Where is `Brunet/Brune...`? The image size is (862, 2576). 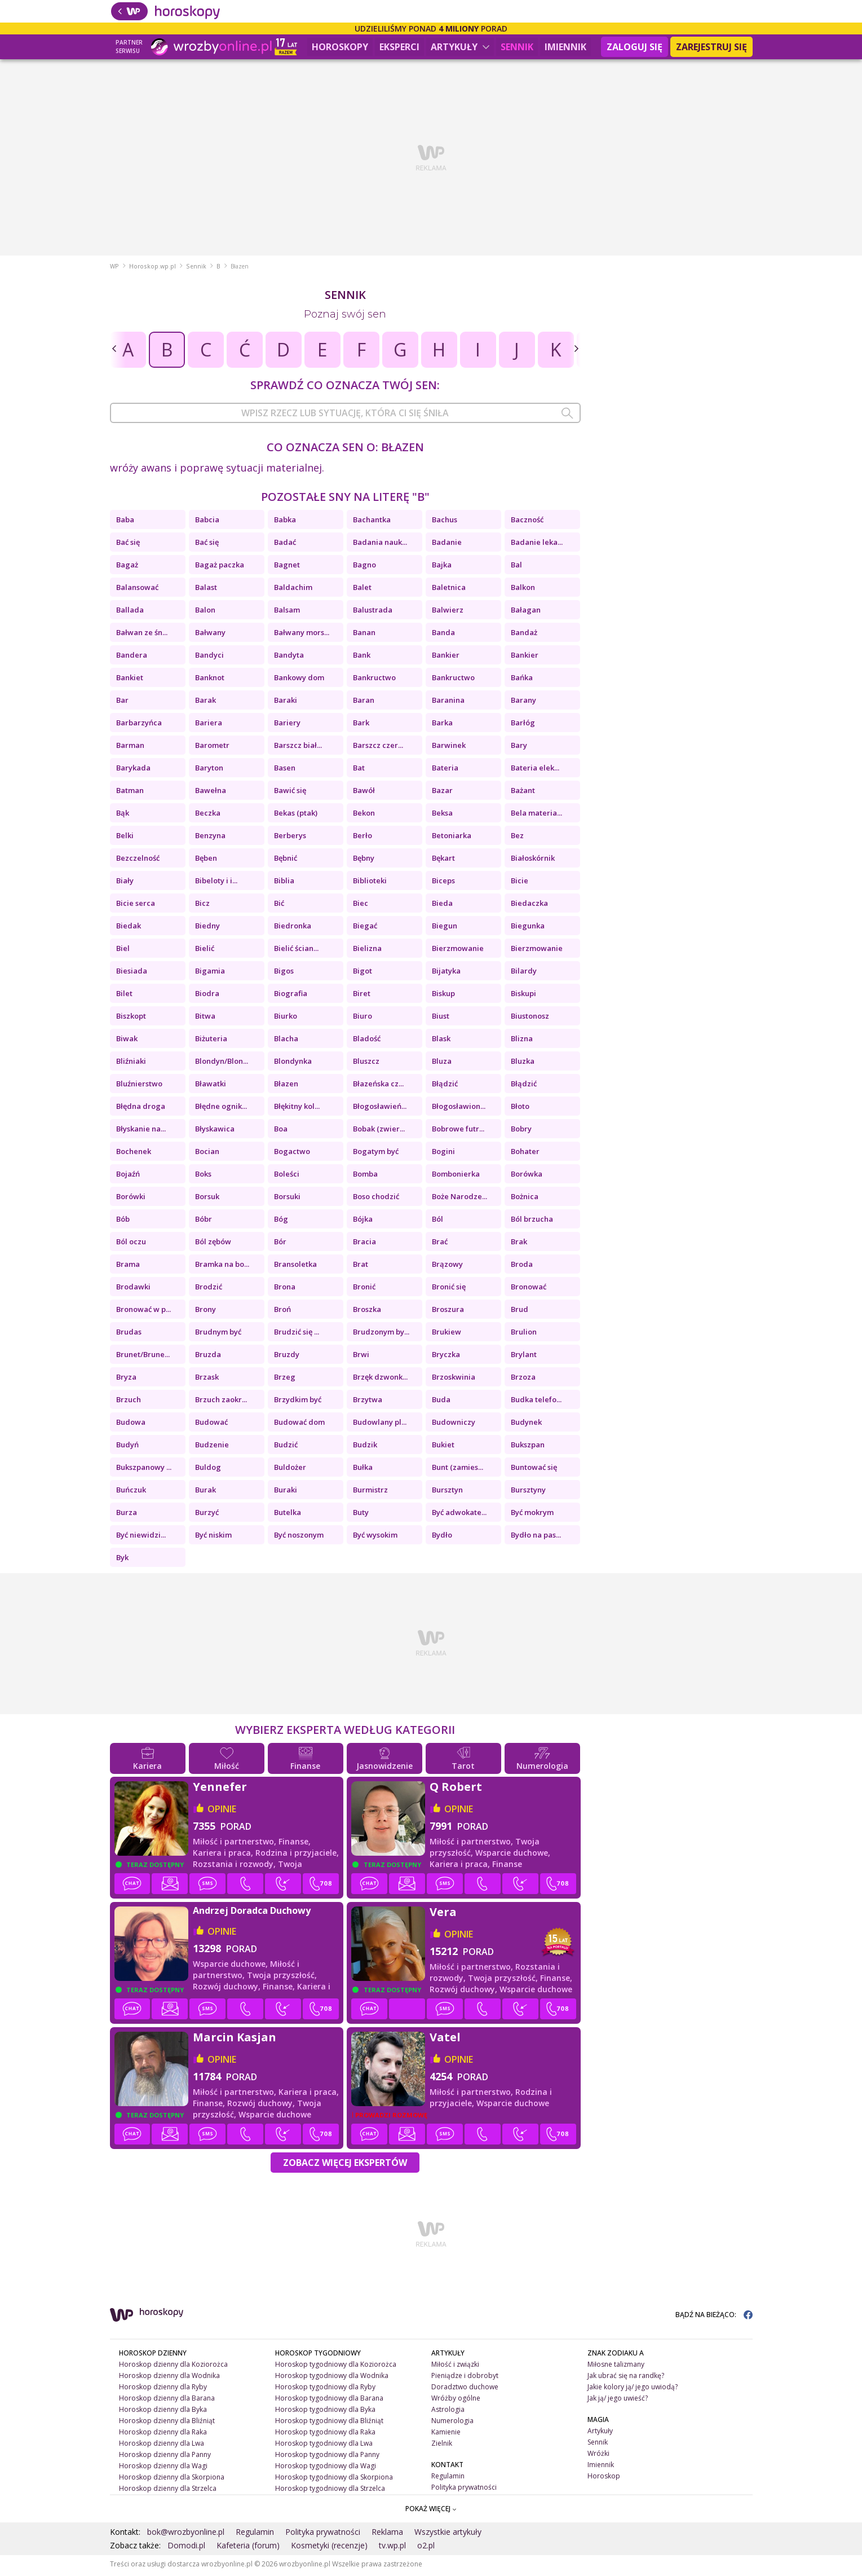 Brunet/Brune... is located at coordinates (143, 1357).